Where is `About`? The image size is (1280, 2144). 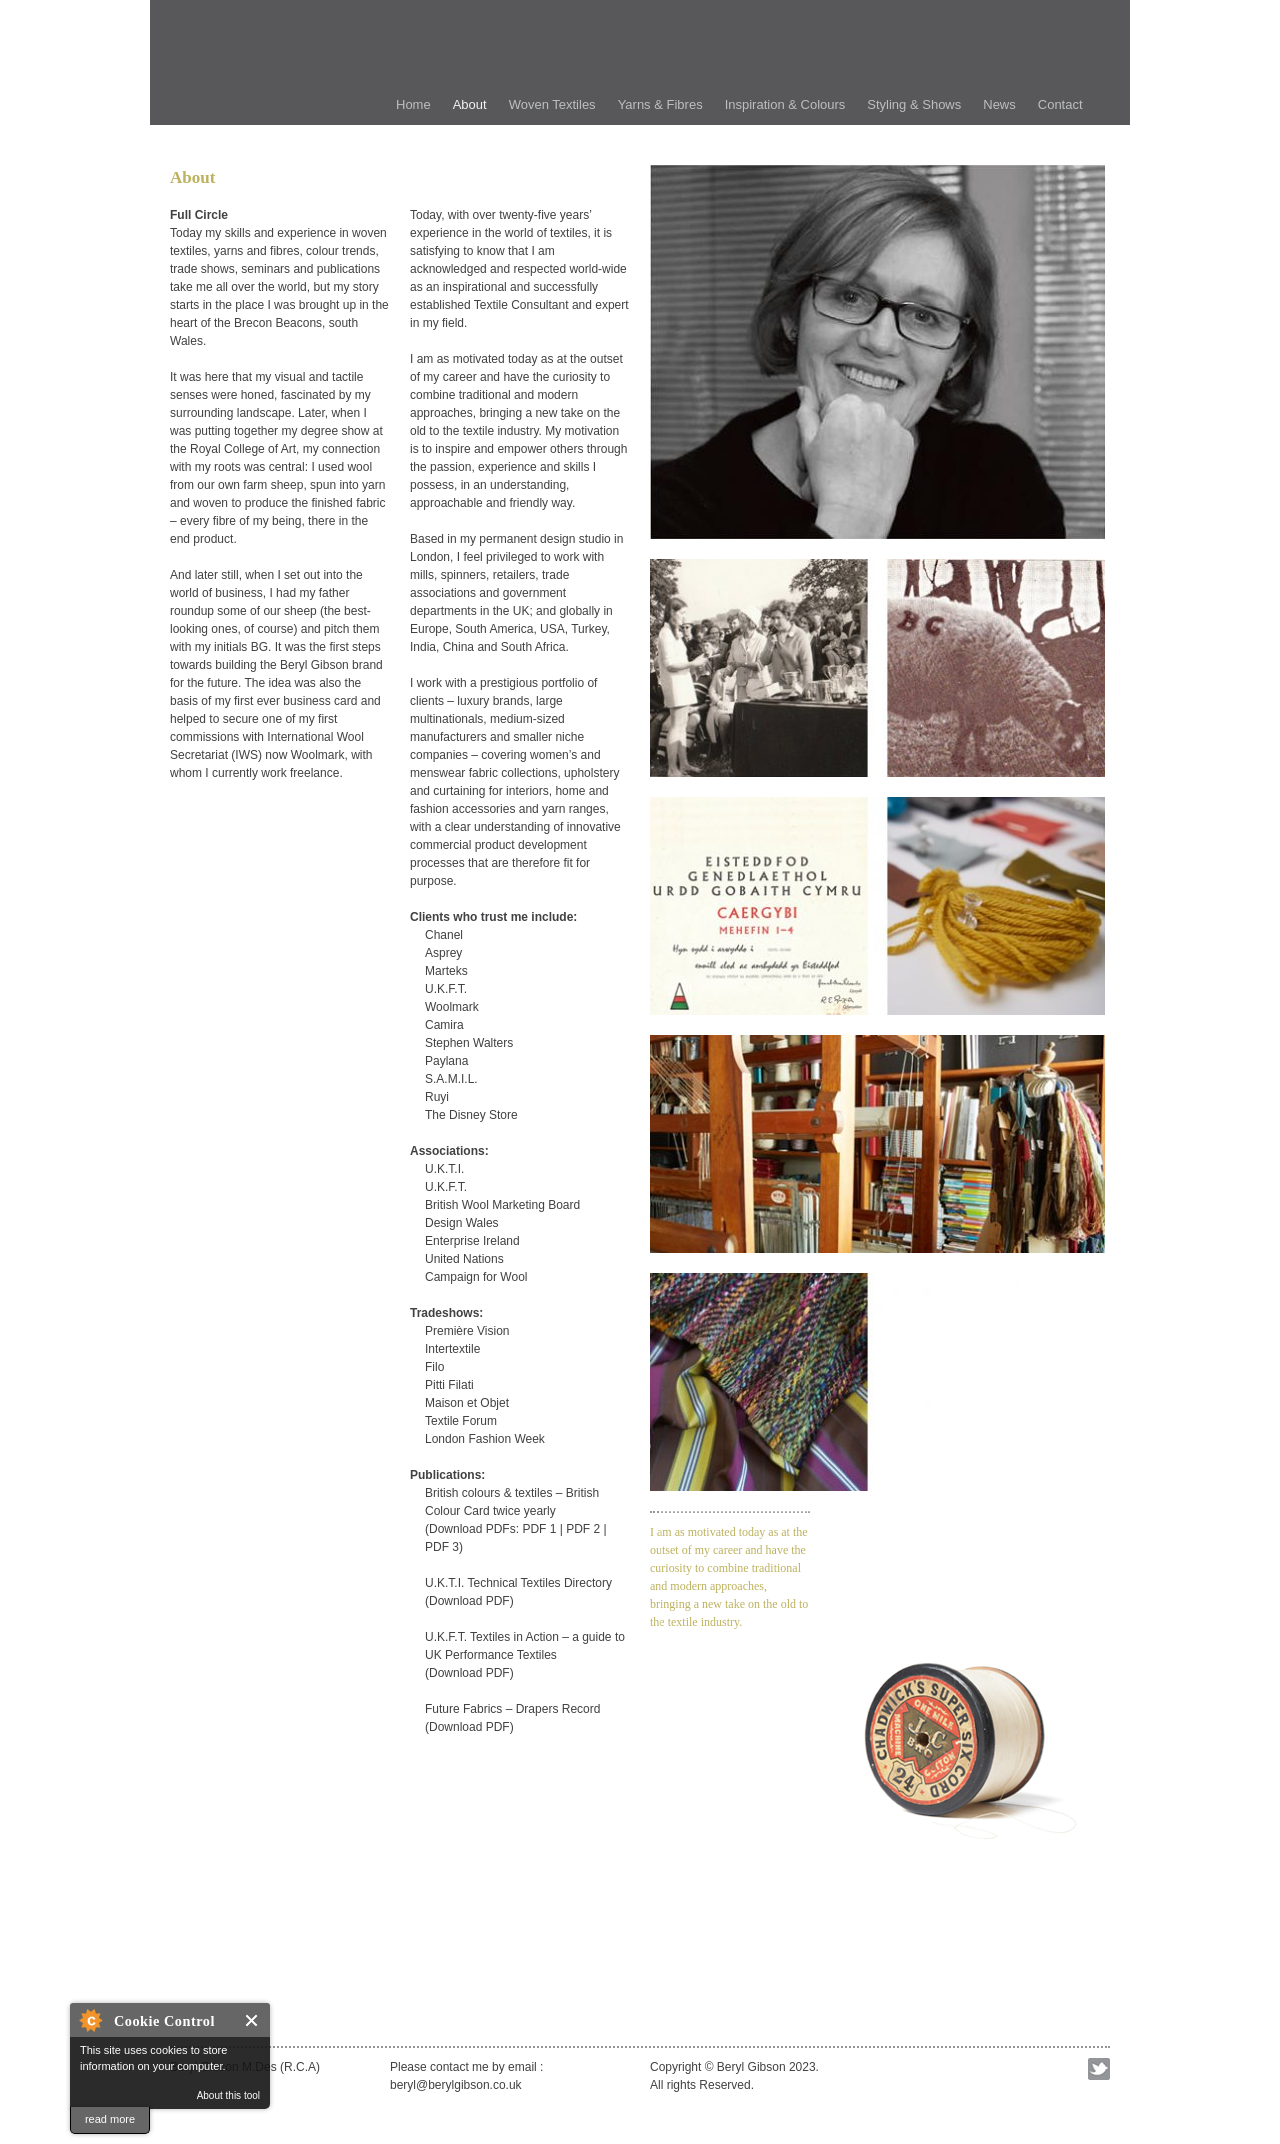
About is located at coordinates (470, 104).